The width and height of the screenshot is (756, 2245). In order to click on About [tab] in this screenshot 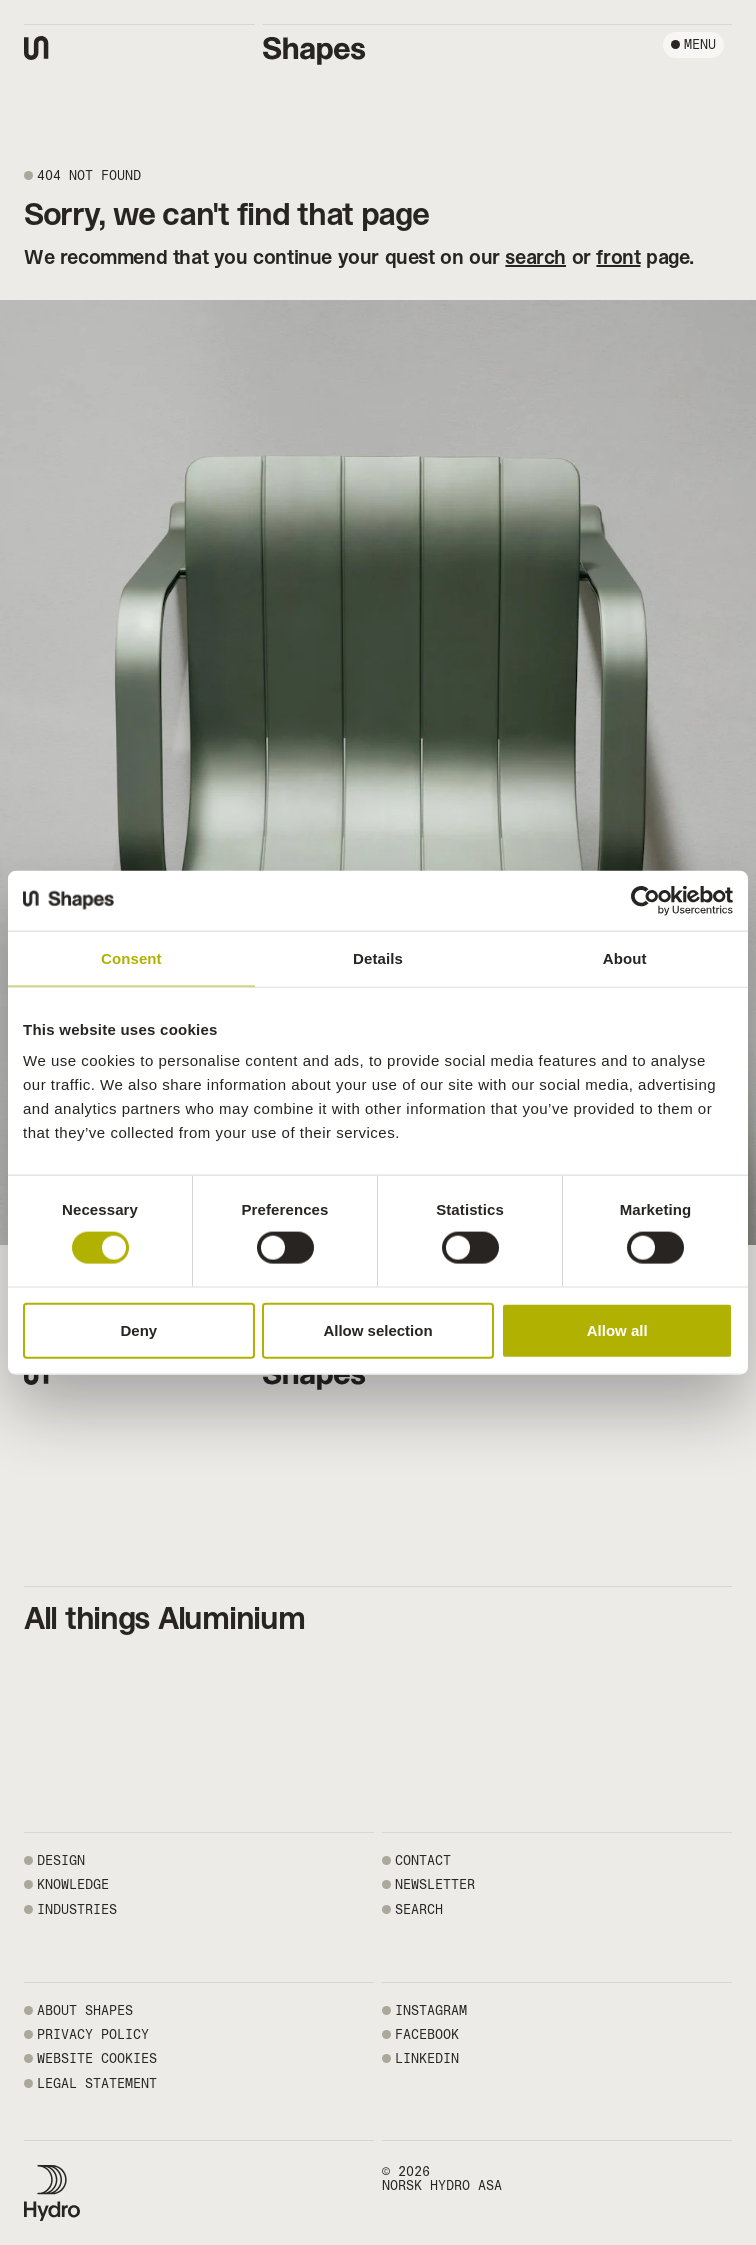, I will do `click(625, 957)`.